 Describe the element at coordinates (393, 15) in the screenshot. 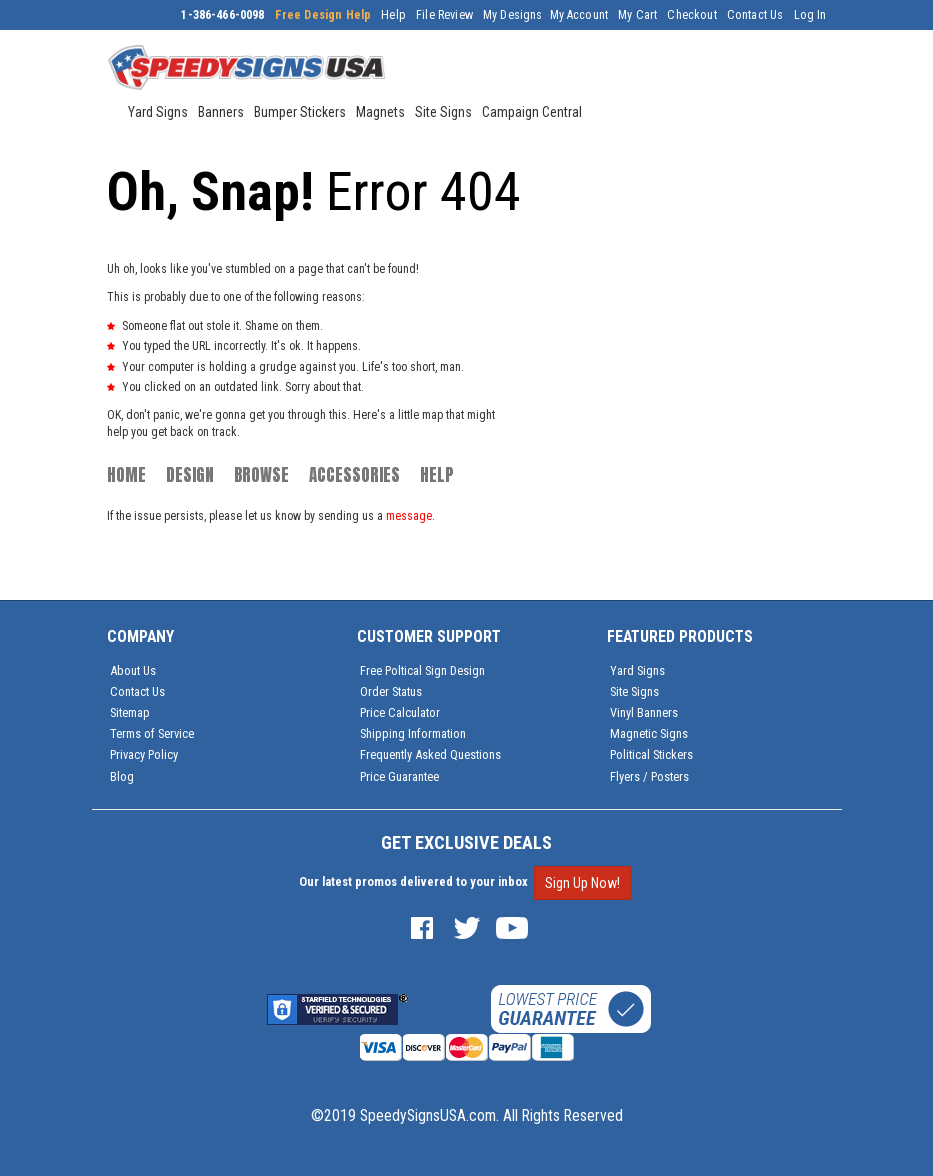

I see `Help` at that location.